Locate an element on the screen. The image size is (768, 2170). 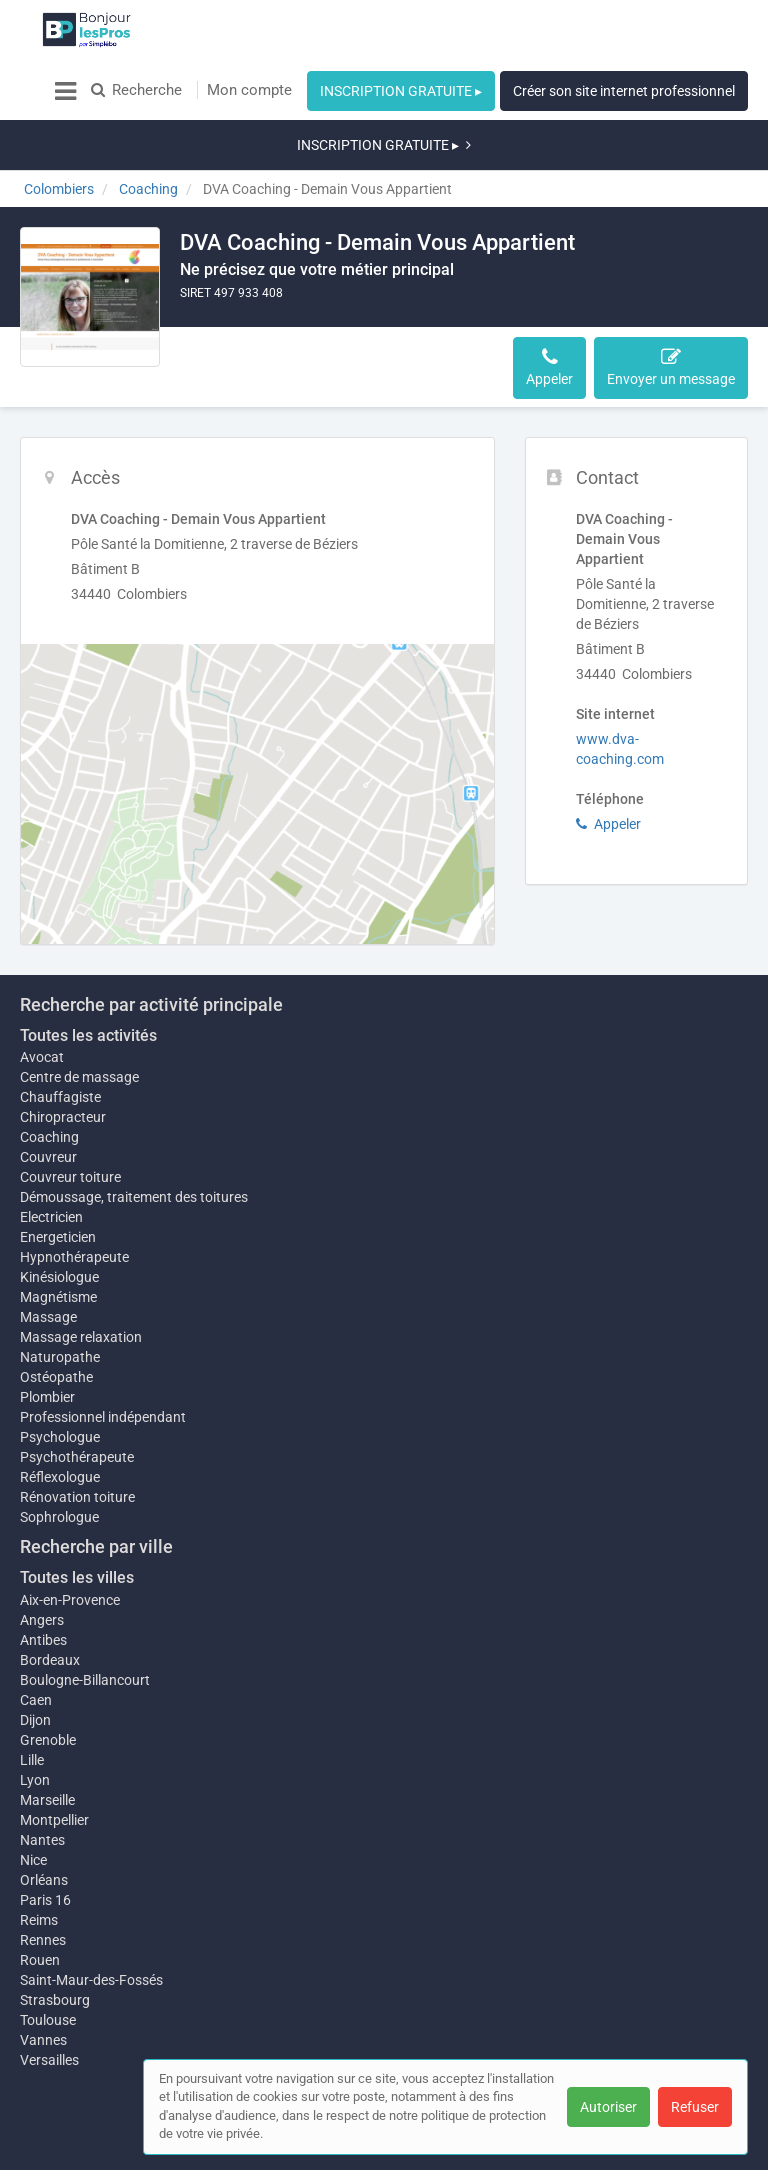
Professionnel indépendant is located at coordinates (103, 1357).